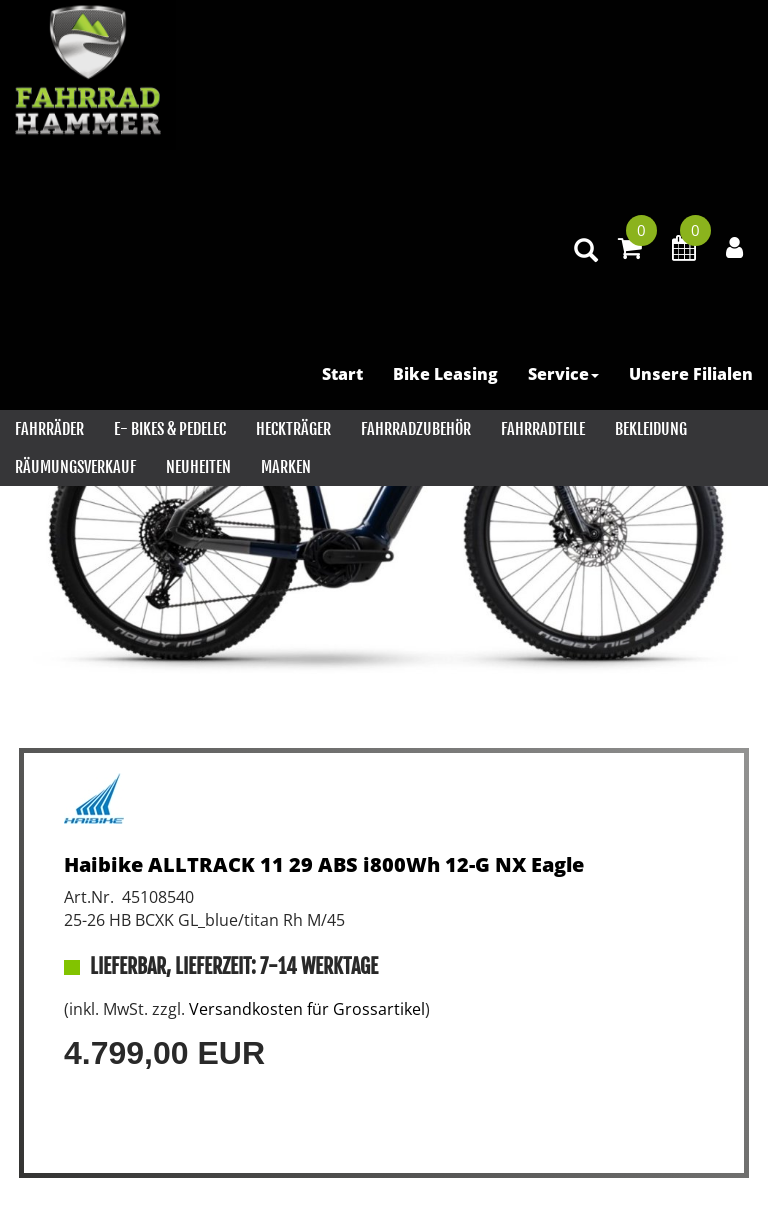 The width and height of the screenshot is (768, 1212). What do you see at coordinates (586, 251) in the screenshot?
I see `[Artikelsuche]` at bounding box center [586, 251].